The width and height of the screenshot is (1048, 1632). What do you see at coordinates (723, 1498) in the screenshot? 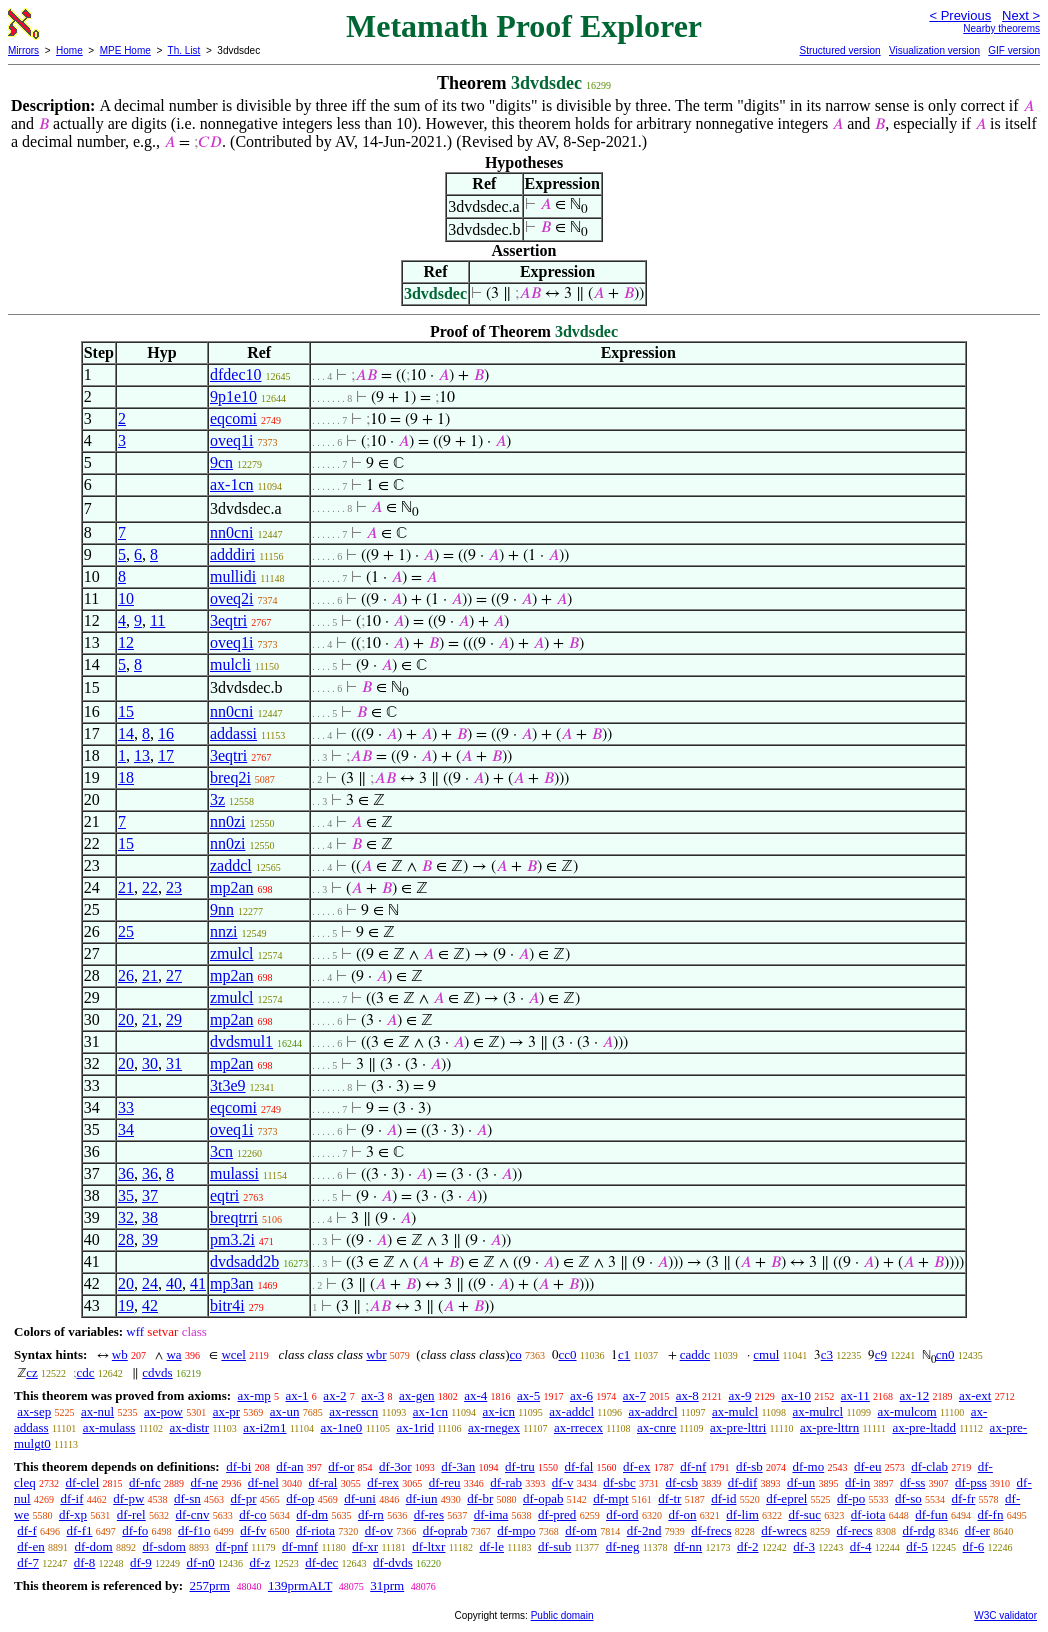
I see `df-id` at bounding box center [723, 1498].